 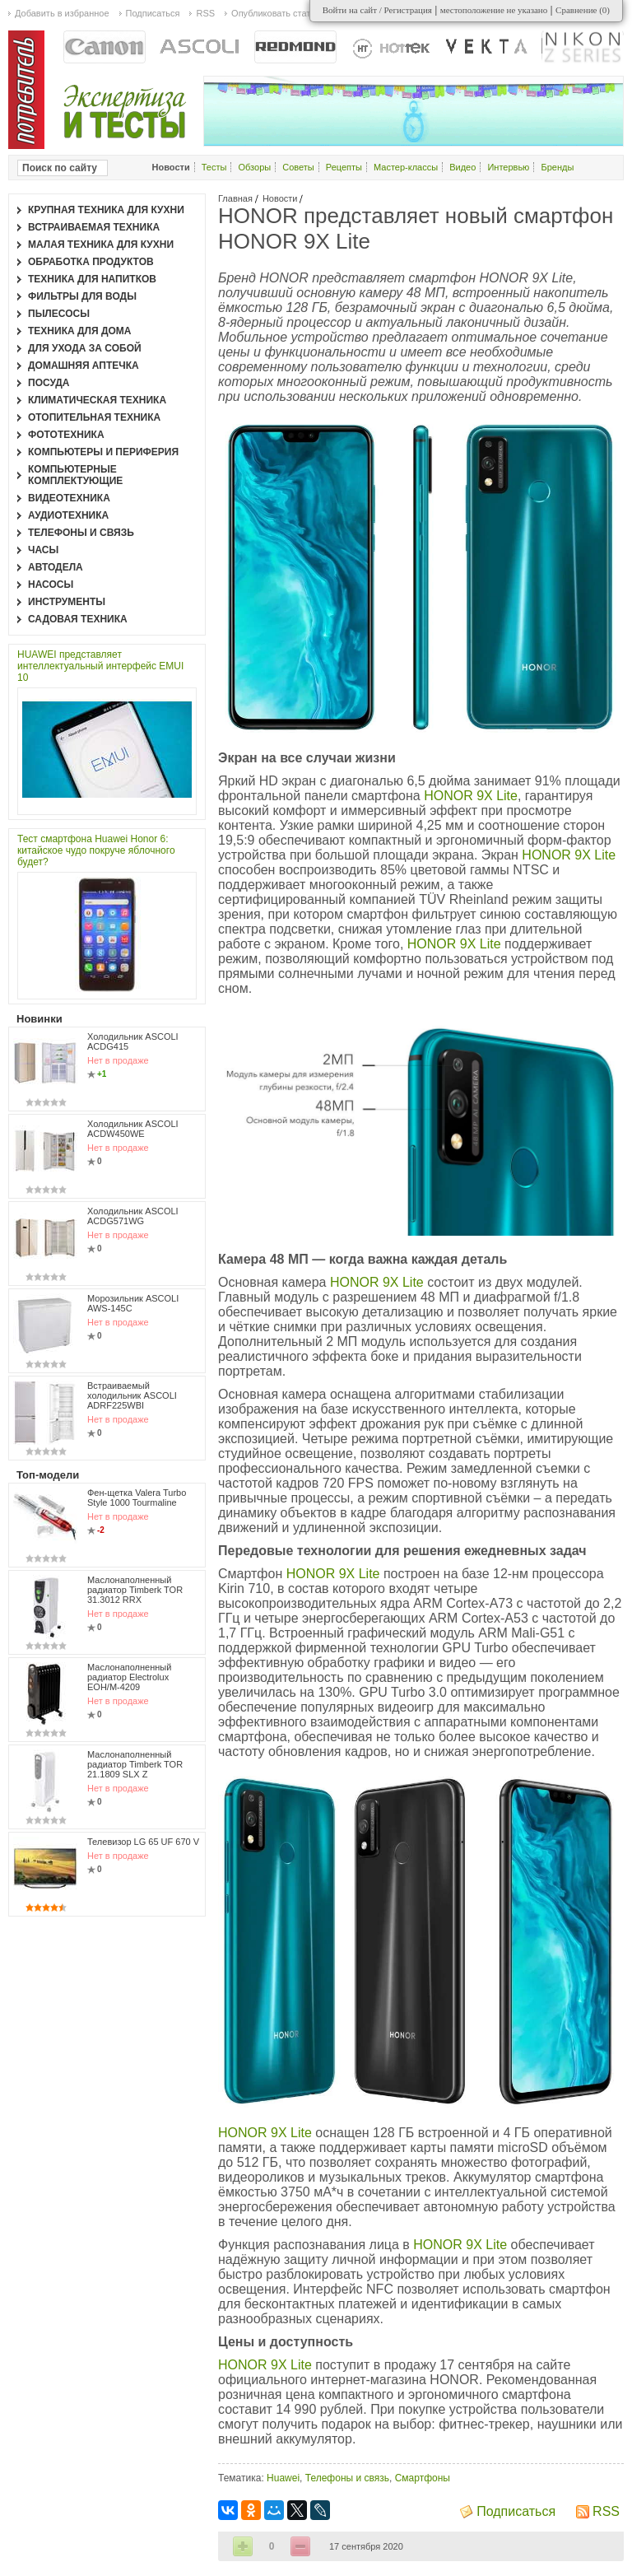 What do you see at coordinates (132, 1395) in the screenshot?
I see `Встраиваемый холодильник ASCOLI ADRF225WBI` at bounding box center [132, 1395].